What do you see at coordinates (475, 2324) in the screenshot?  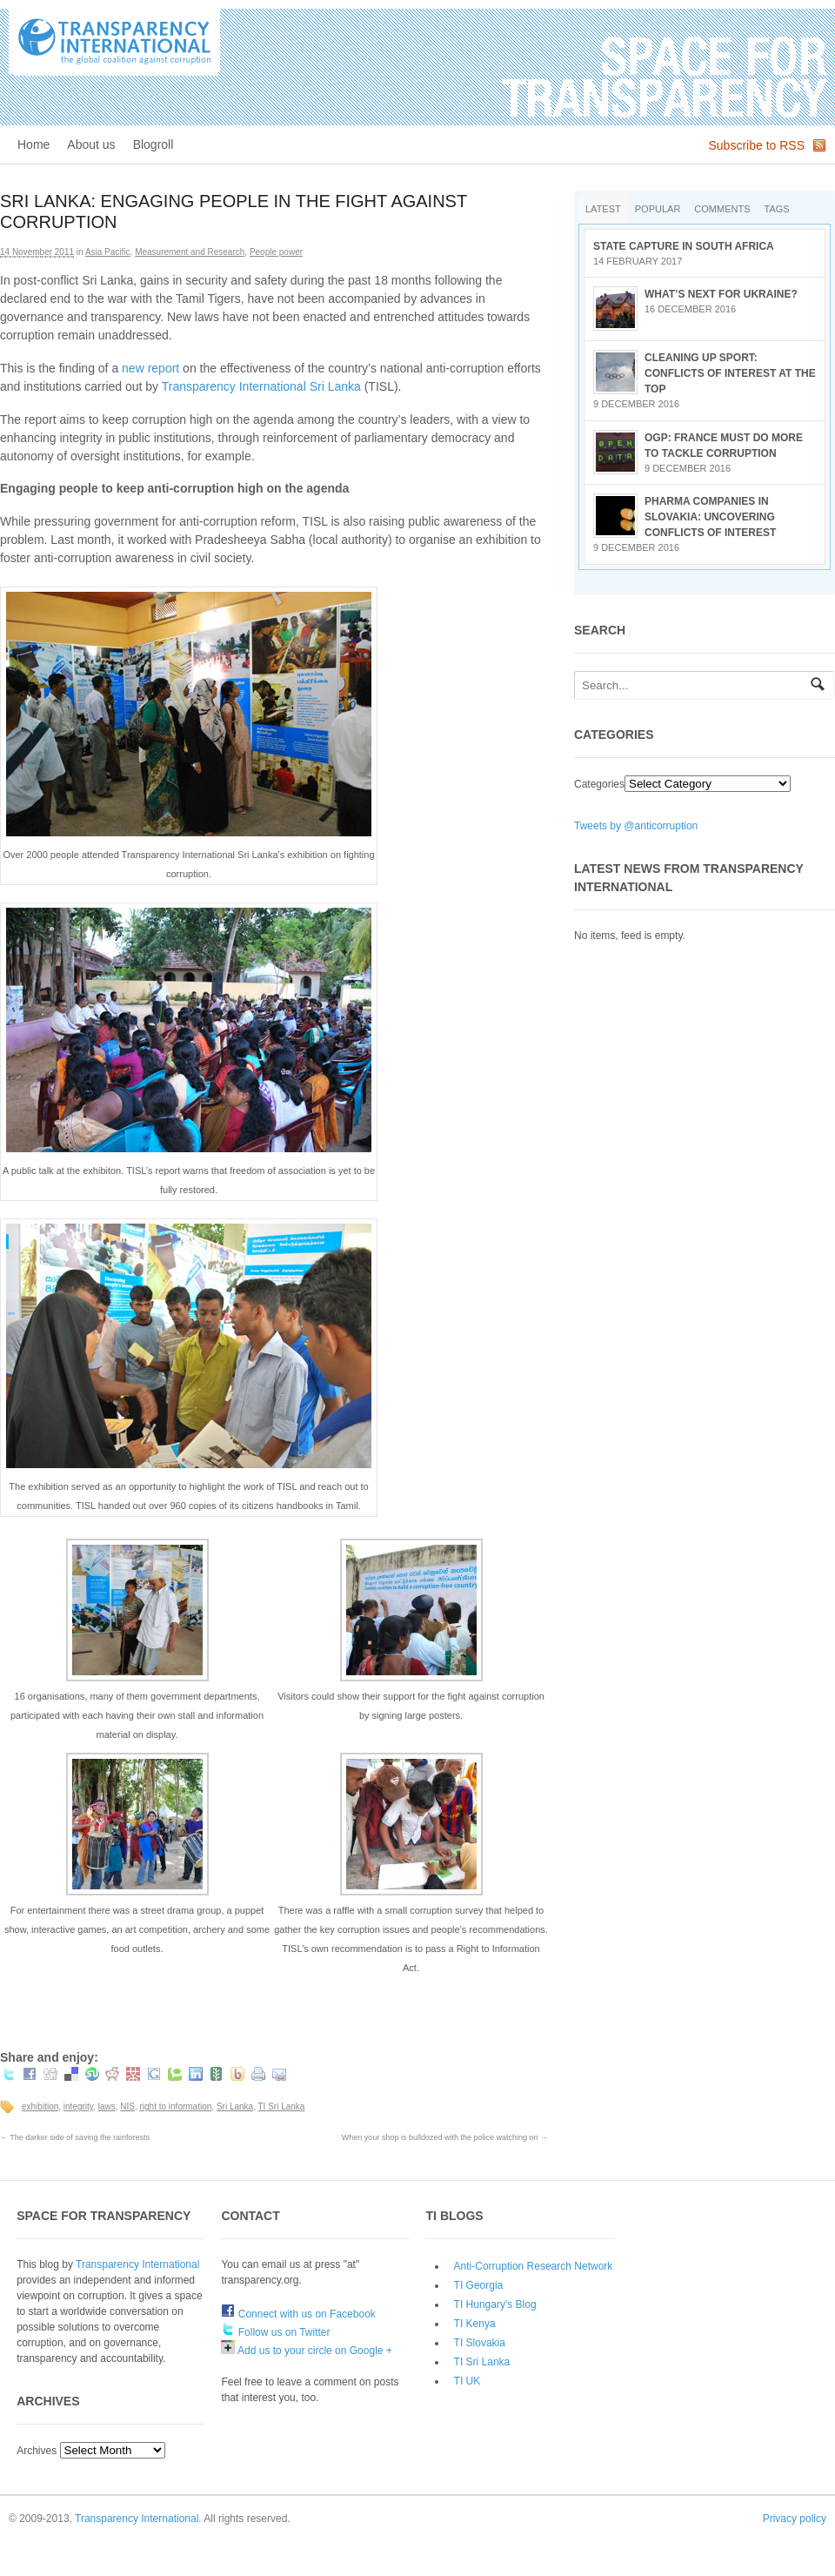 I see `TI Kenya` at bounding box center [475, 2324].